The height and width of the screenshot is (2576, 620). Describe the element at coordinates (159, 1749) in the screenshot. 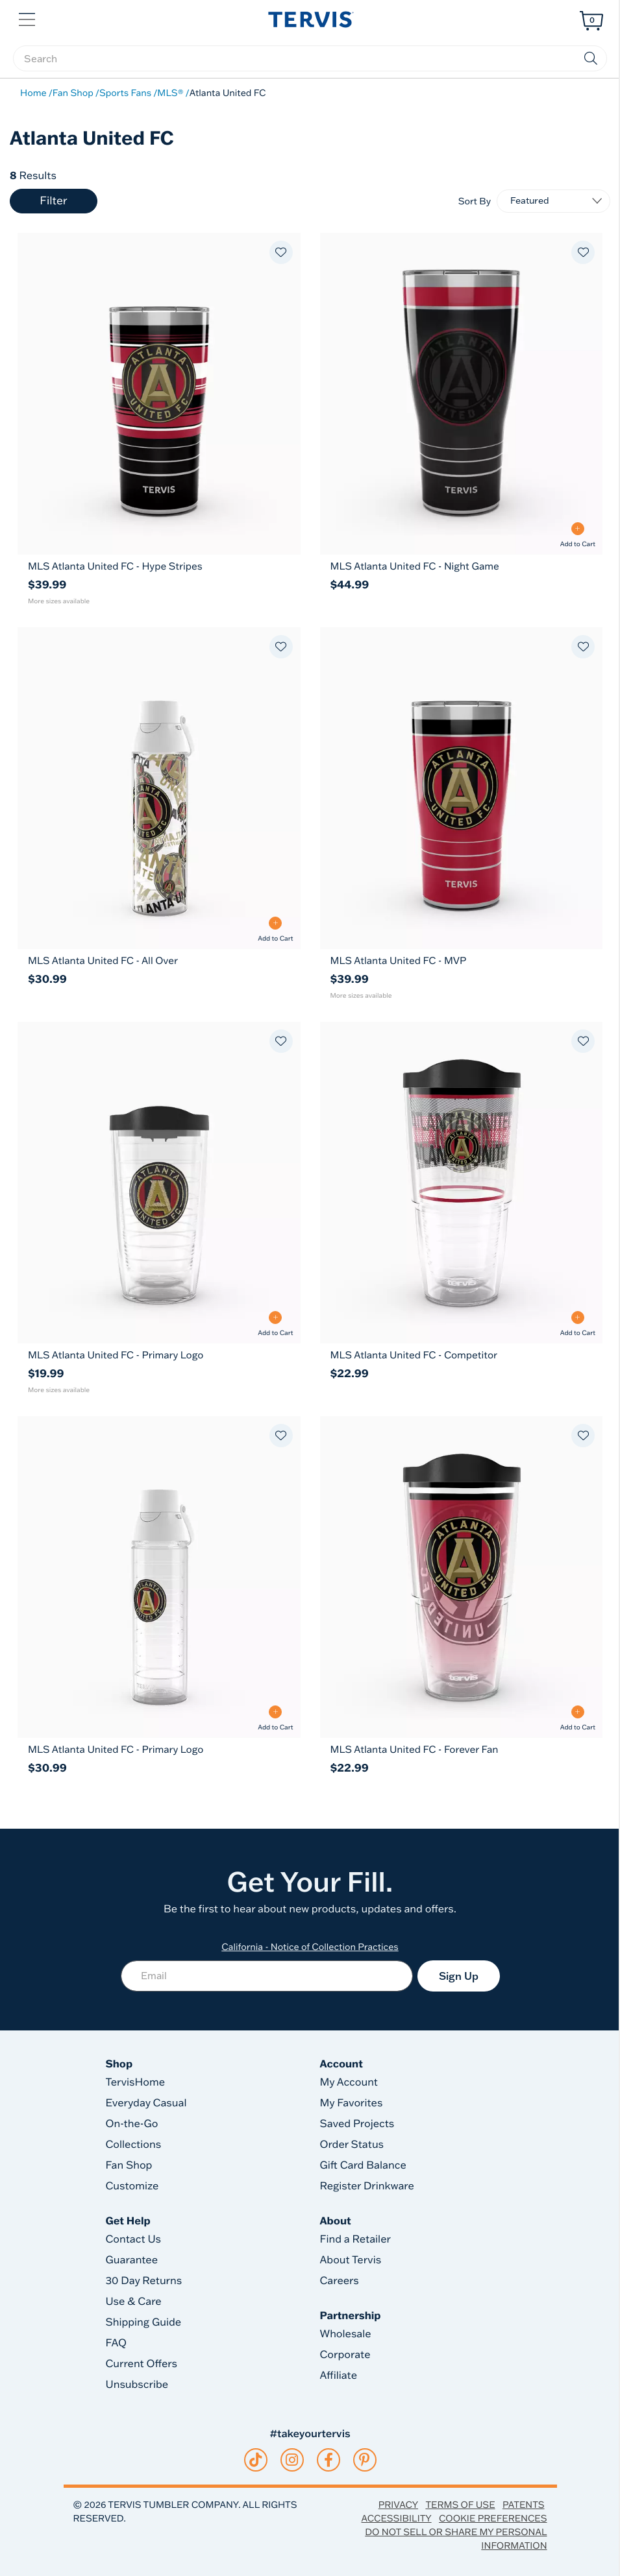

I see `[MLS Atlanta United FC - Primary Logo 24oz Tervis Venture™ Lite - Classic Water Bottle with 2-in-1 VersaLid]` at that location.